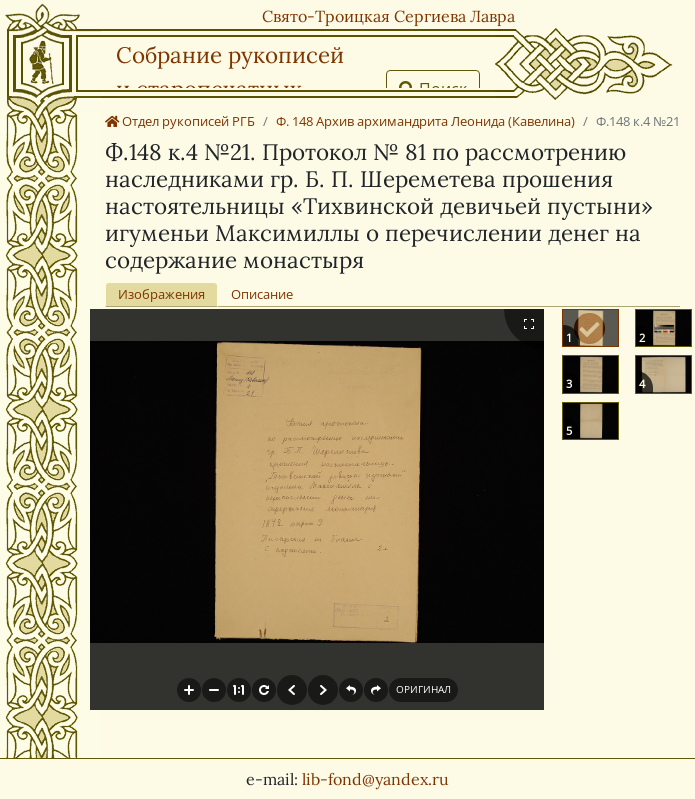  What do you see at coordinates (189, 690) in the screenshot?
I see `[button]` at bounding box center [189, 690].